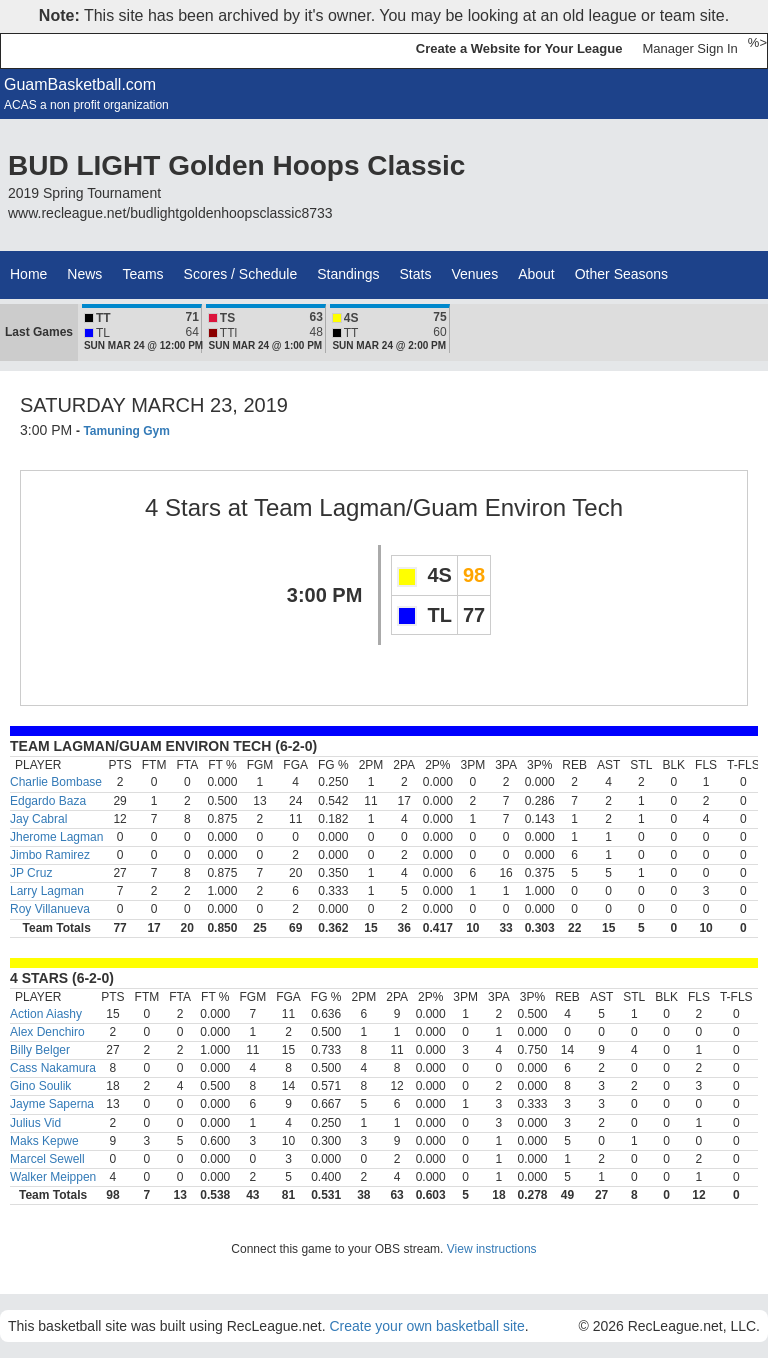 This screenshot has height=1358, width=768. What do you see at coordinates (426, 1326) in the screenshot?
I see `Create your own basketball site` at bounding box center [426, 1326].